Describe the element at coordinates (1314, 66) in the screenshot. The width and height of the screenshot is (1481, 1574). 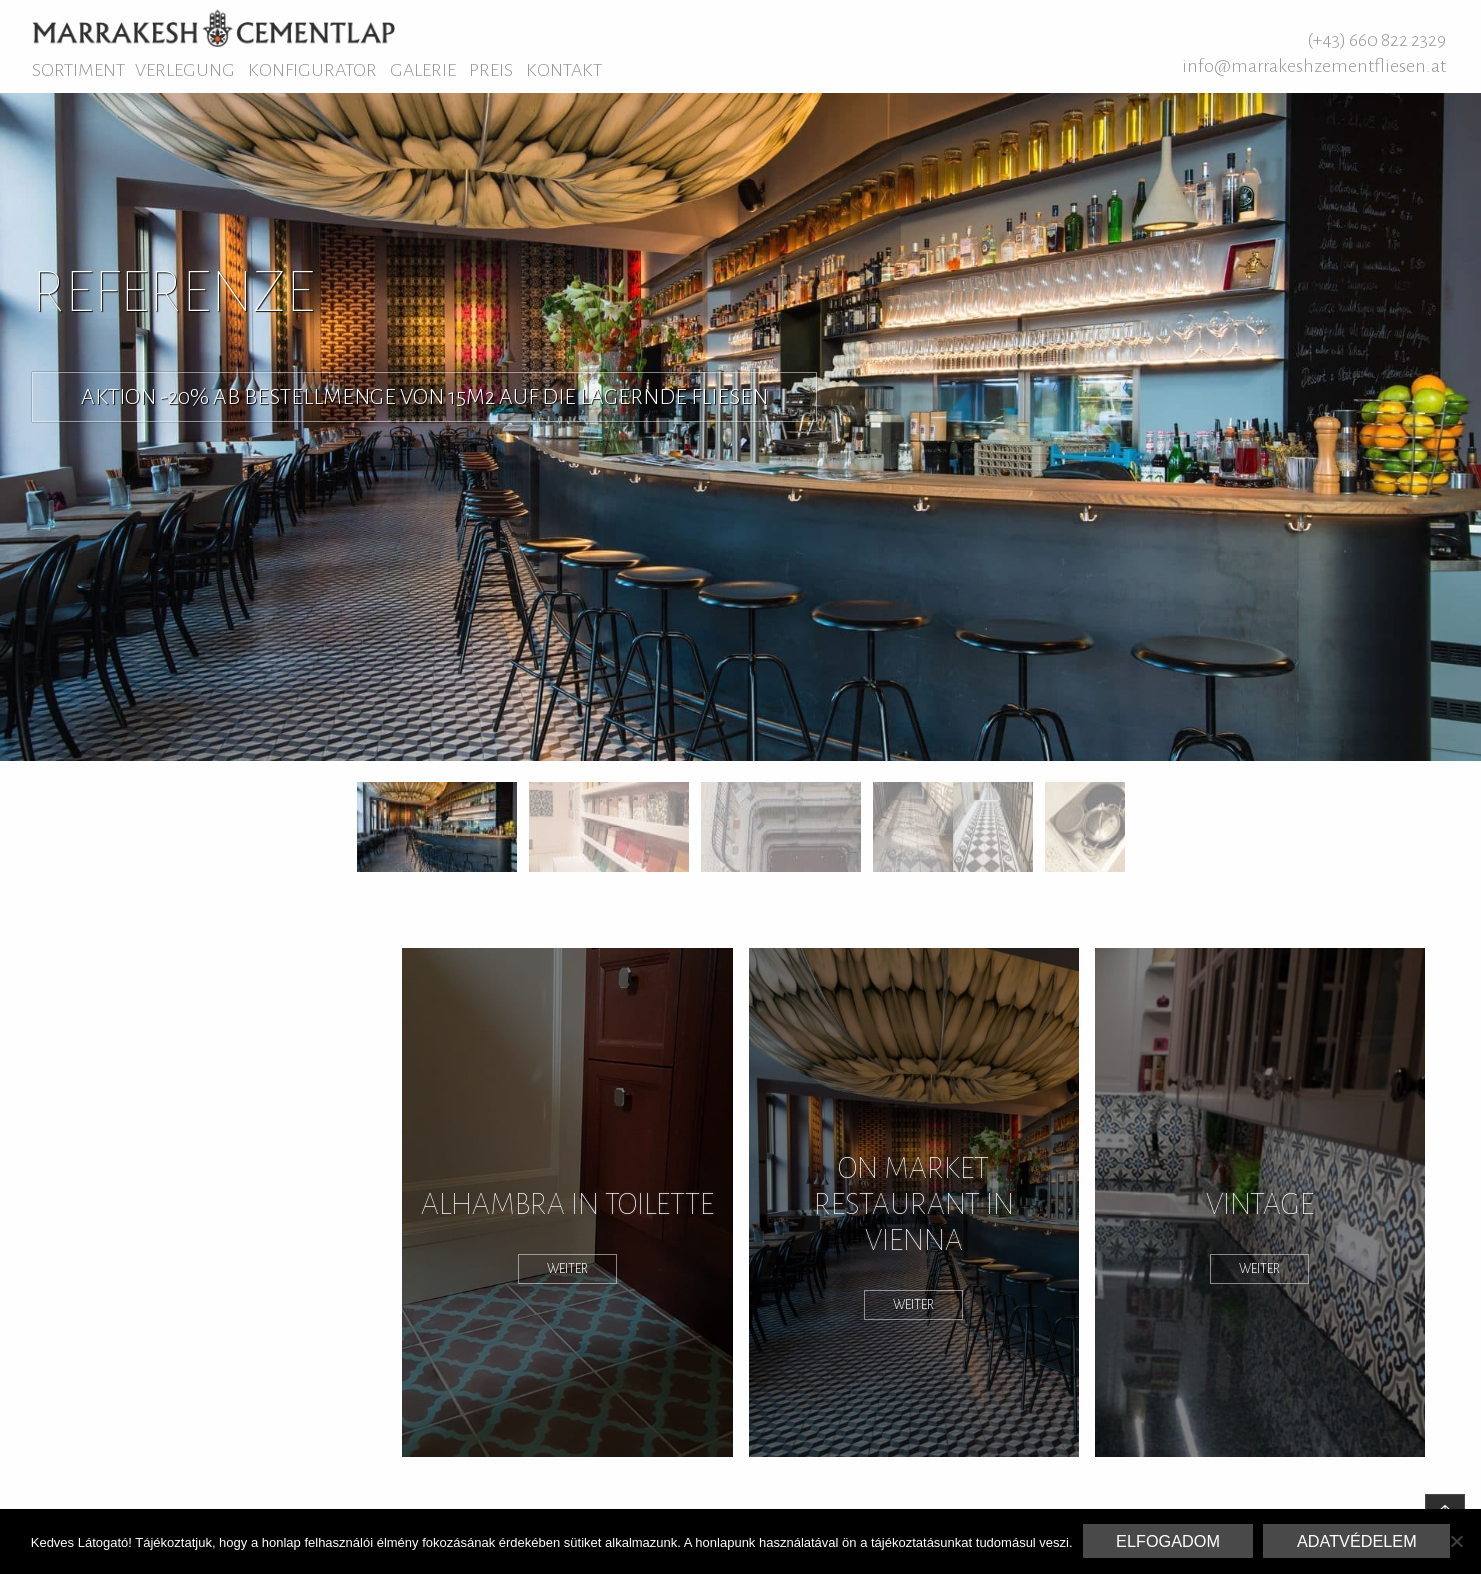
I see `info@marrakeshzementfliesen.at` at that location.